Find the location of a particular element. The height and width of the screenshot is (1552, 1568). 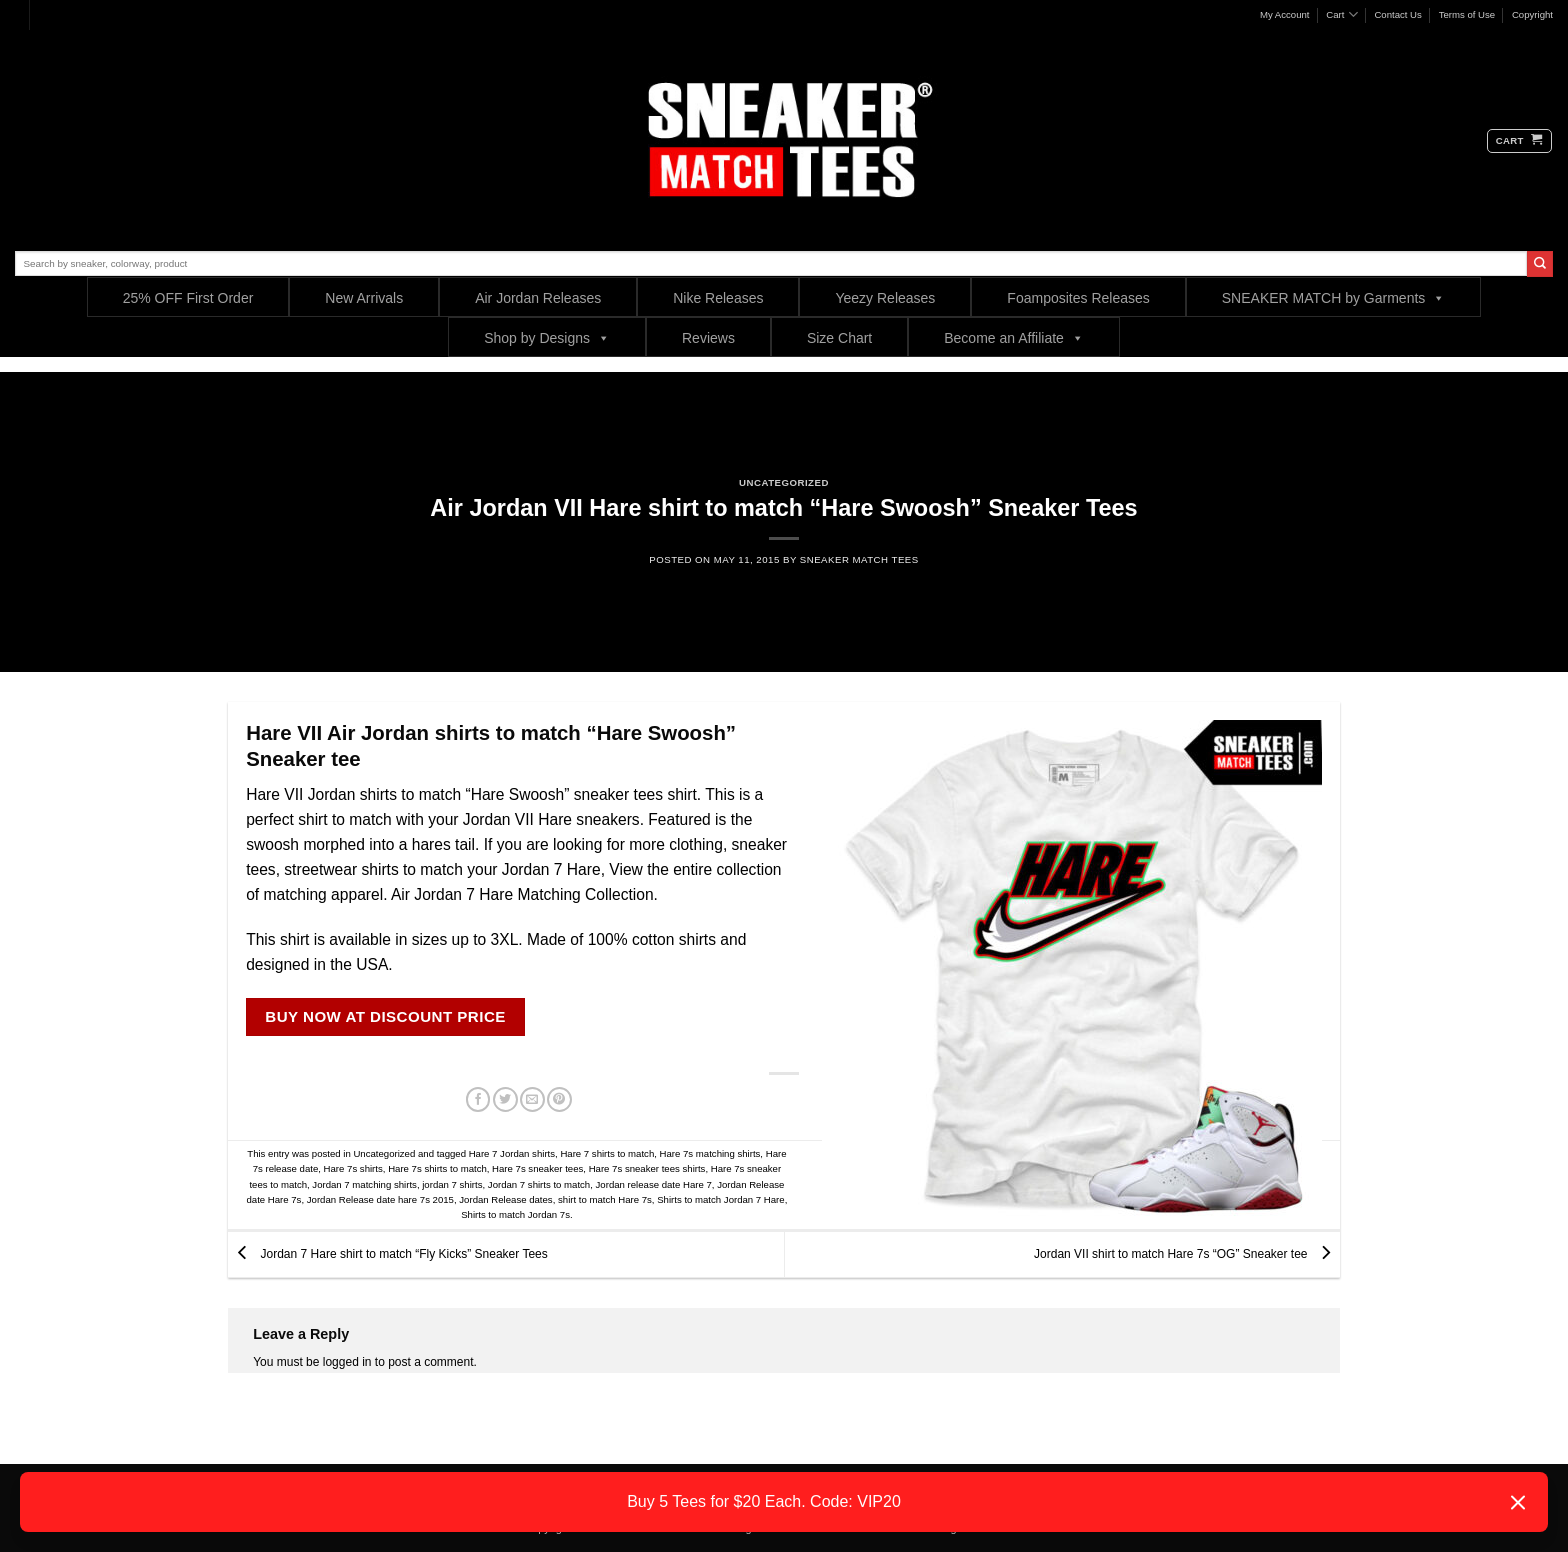

jordan 7 shirts is located at coordinates (452, 1184).